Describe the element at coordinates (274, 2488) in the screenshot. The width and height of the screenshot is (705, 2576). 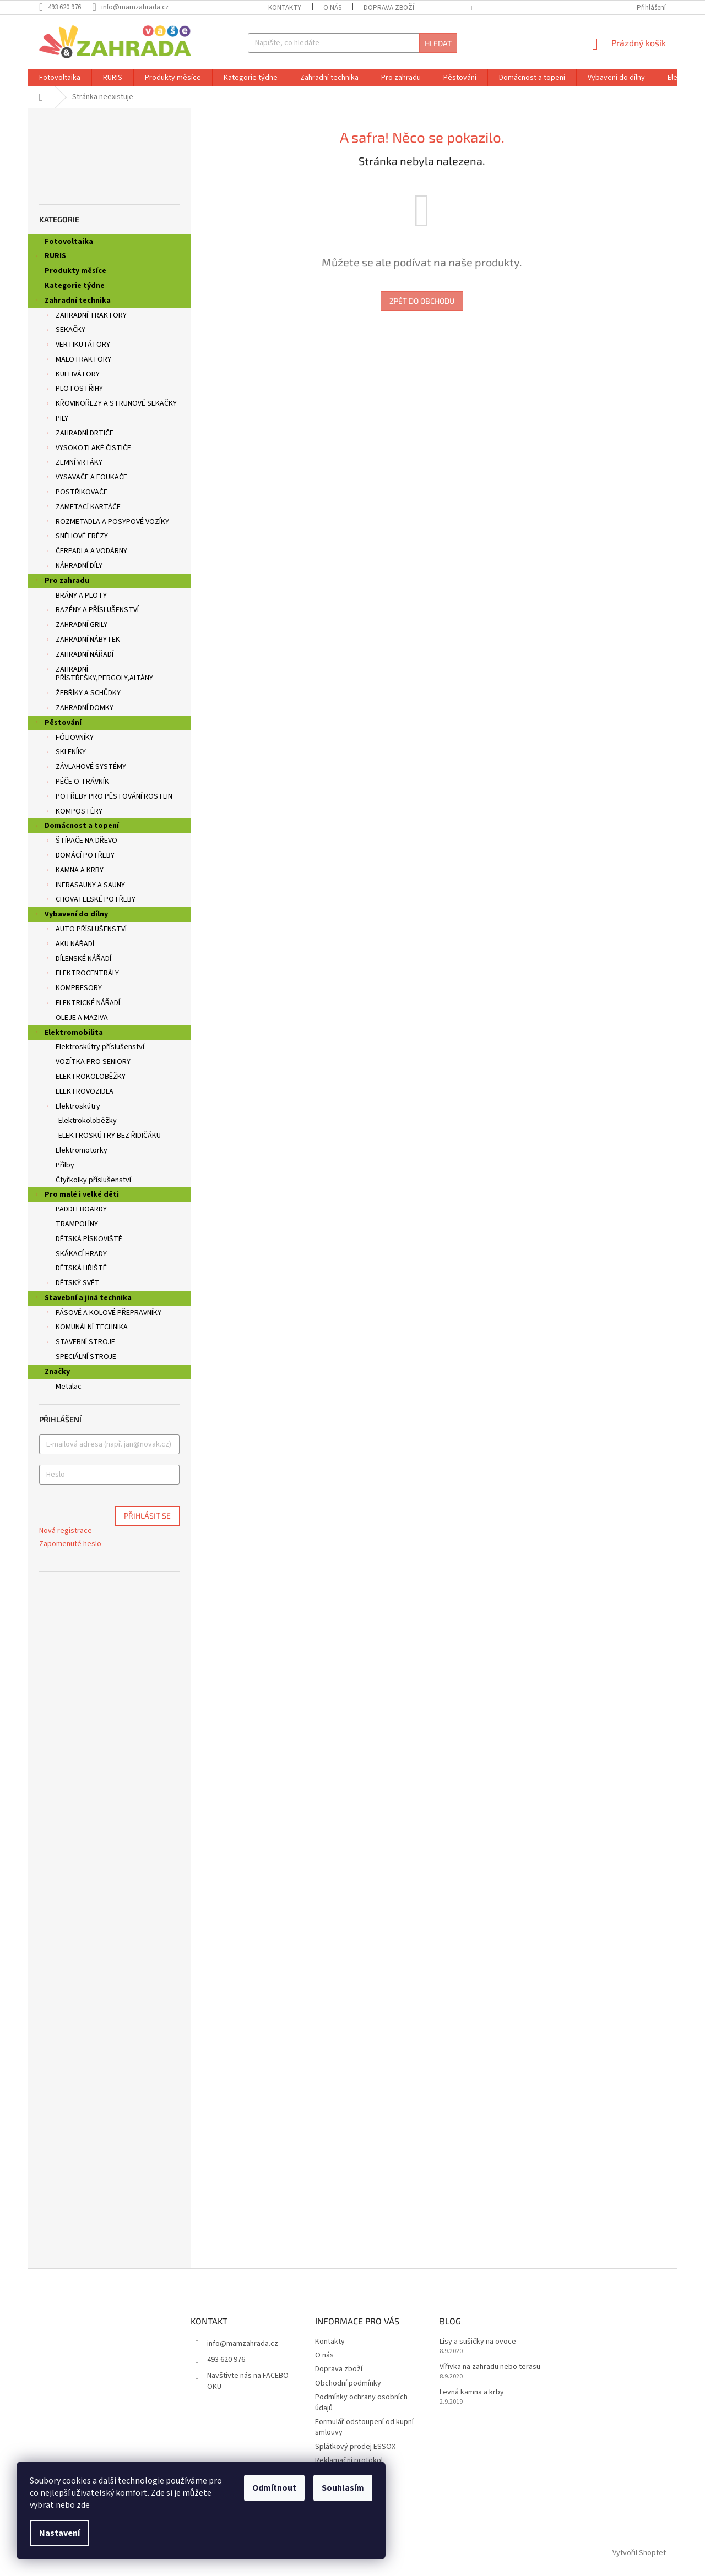
I see `Odmítnout [Odmítnout cookies]` at that location.